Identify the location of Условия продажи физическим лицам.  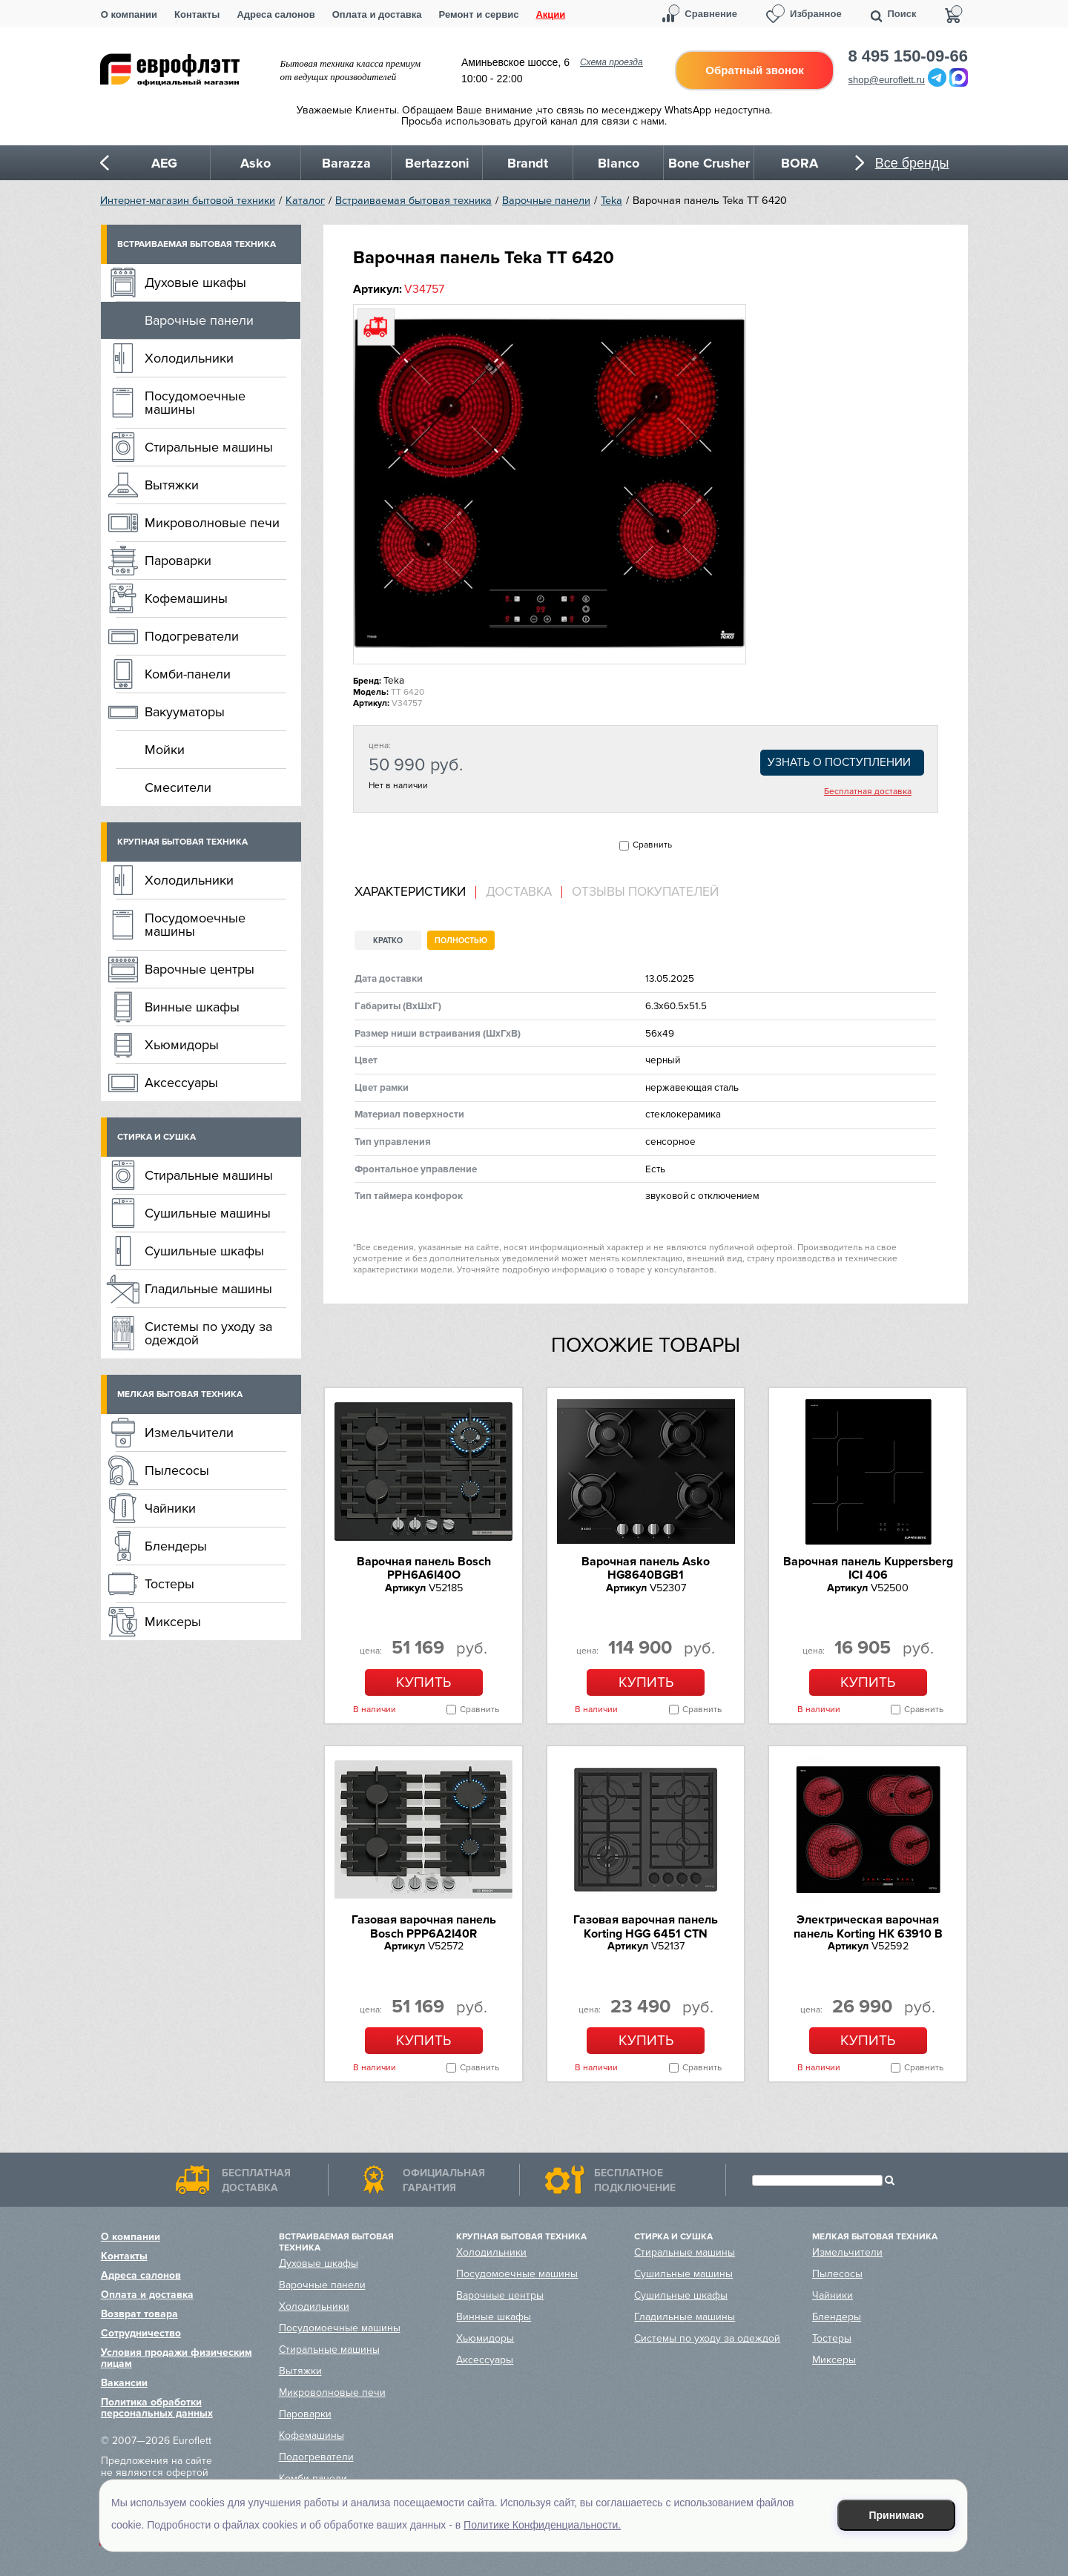
(176, 2358).